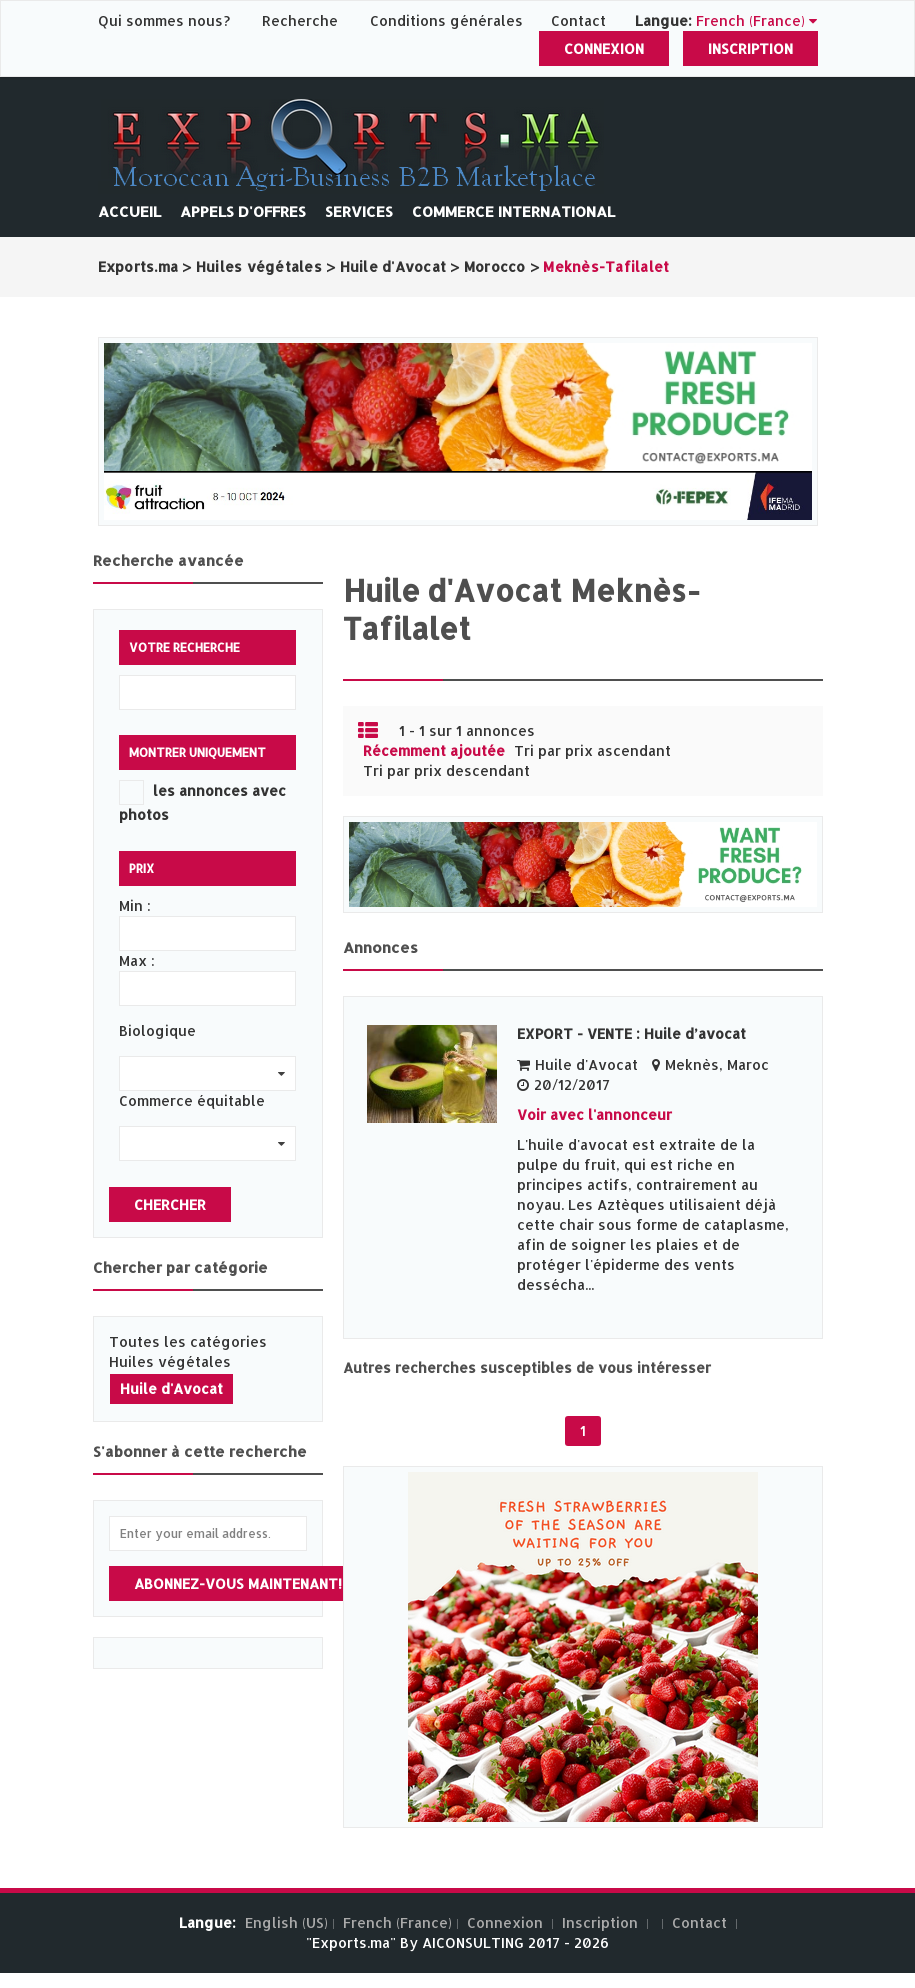  I want to click on Huiles végétales, so click(170, 1361).